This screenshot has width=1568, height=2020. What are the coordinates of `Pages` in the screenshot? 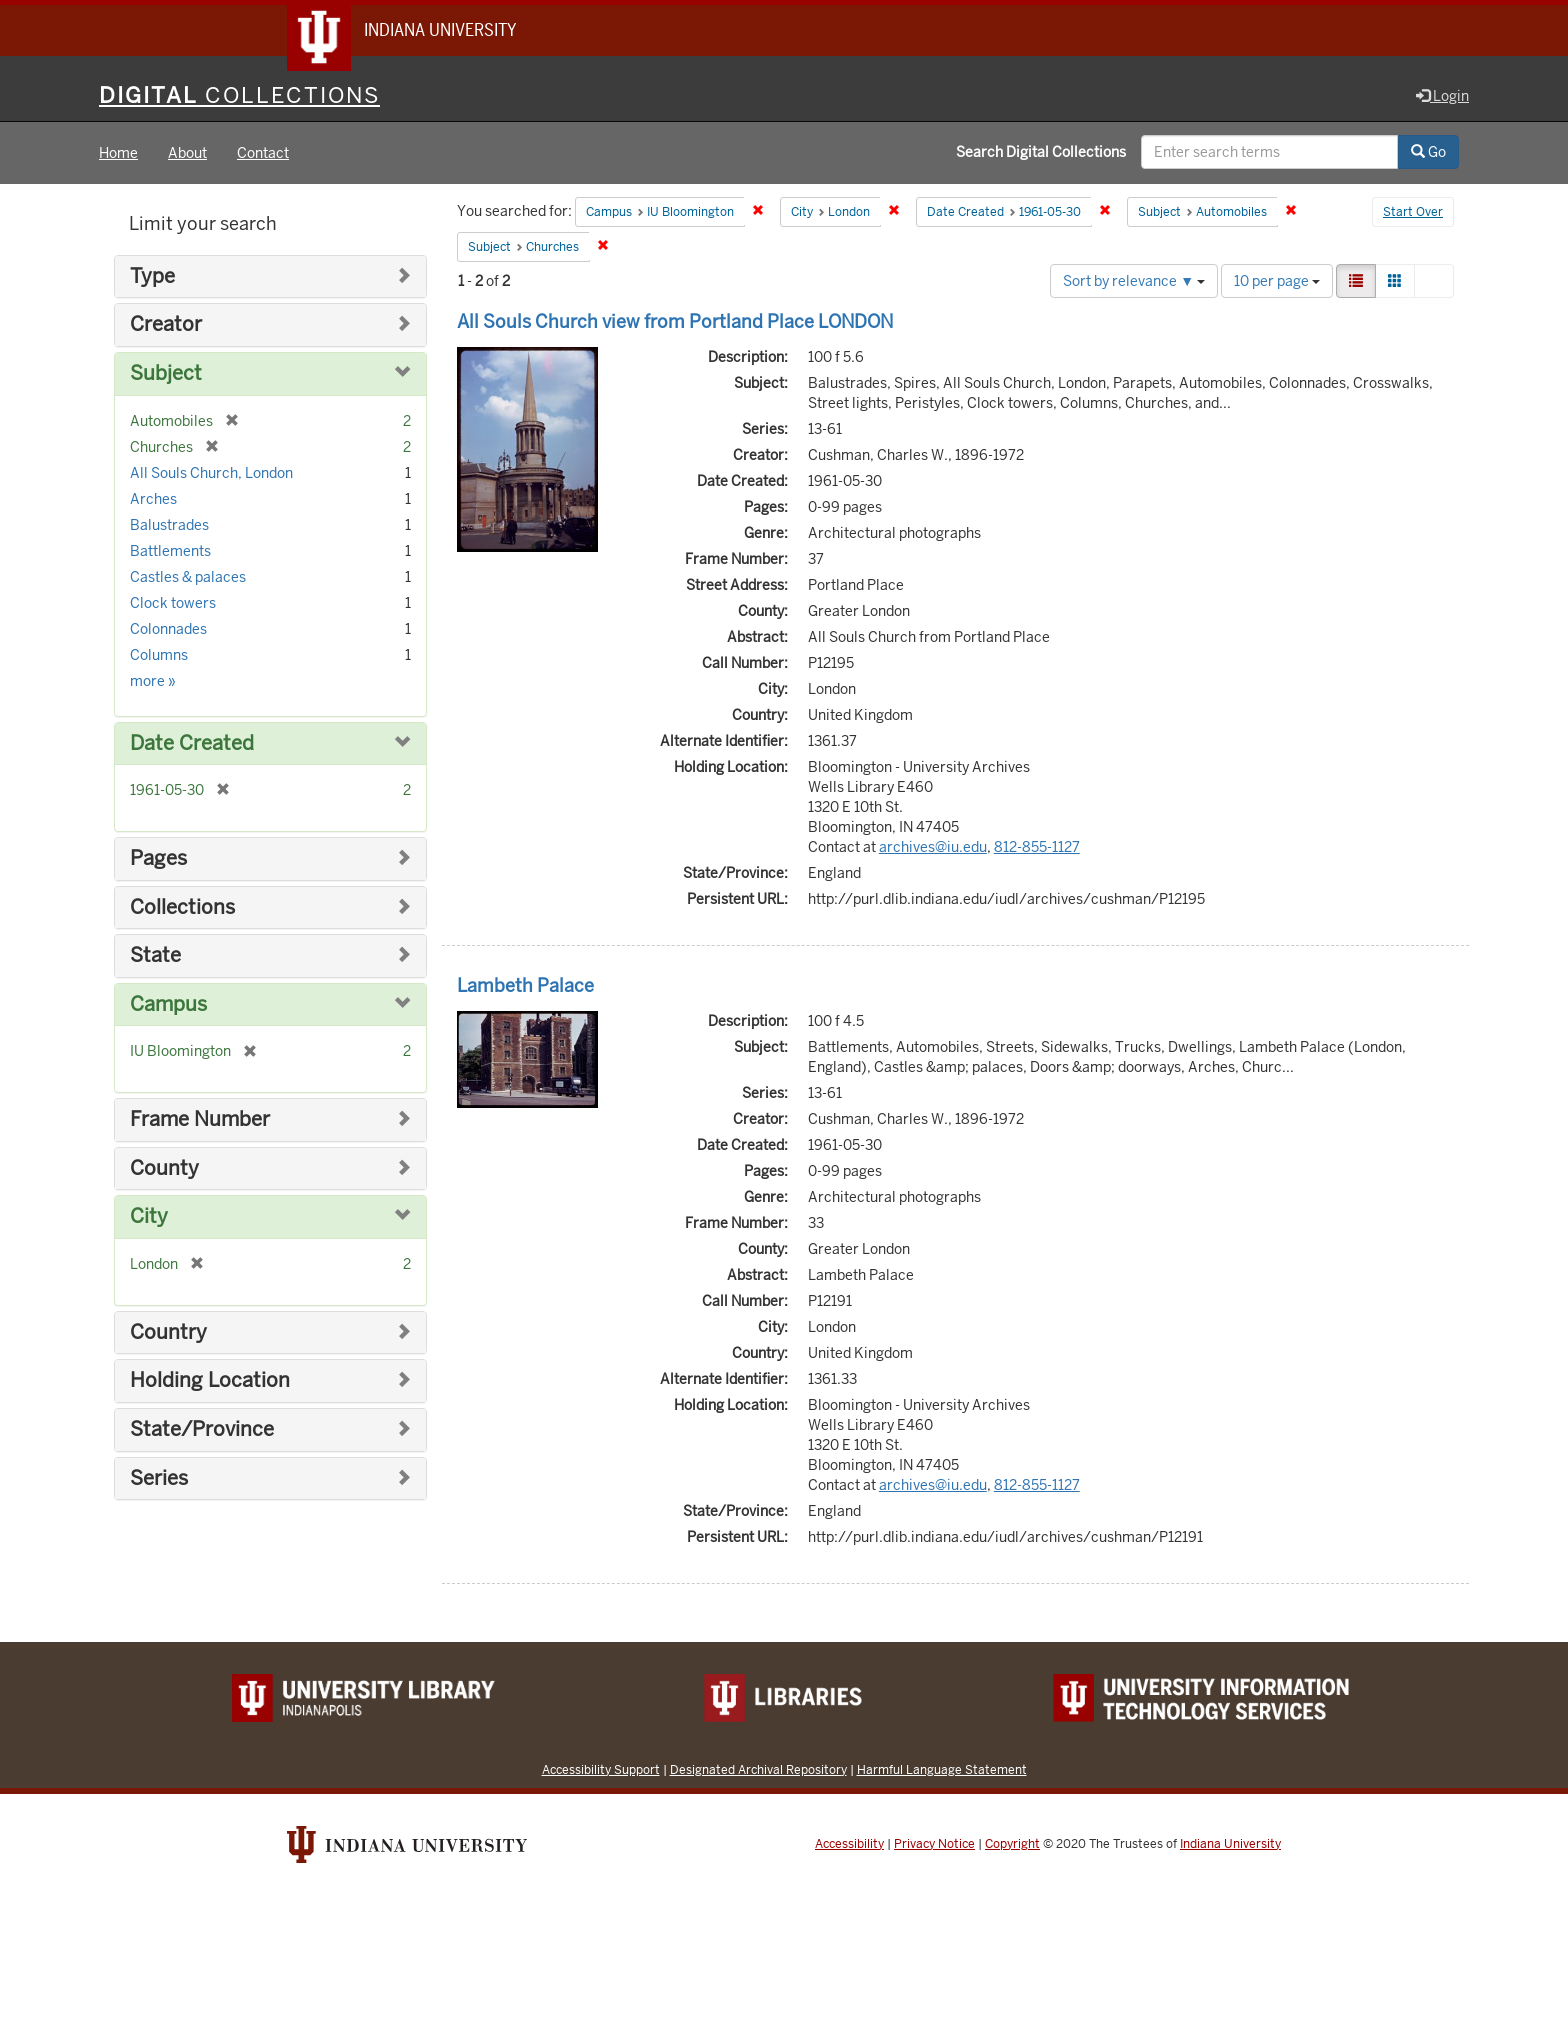 It's located at (158, 859).